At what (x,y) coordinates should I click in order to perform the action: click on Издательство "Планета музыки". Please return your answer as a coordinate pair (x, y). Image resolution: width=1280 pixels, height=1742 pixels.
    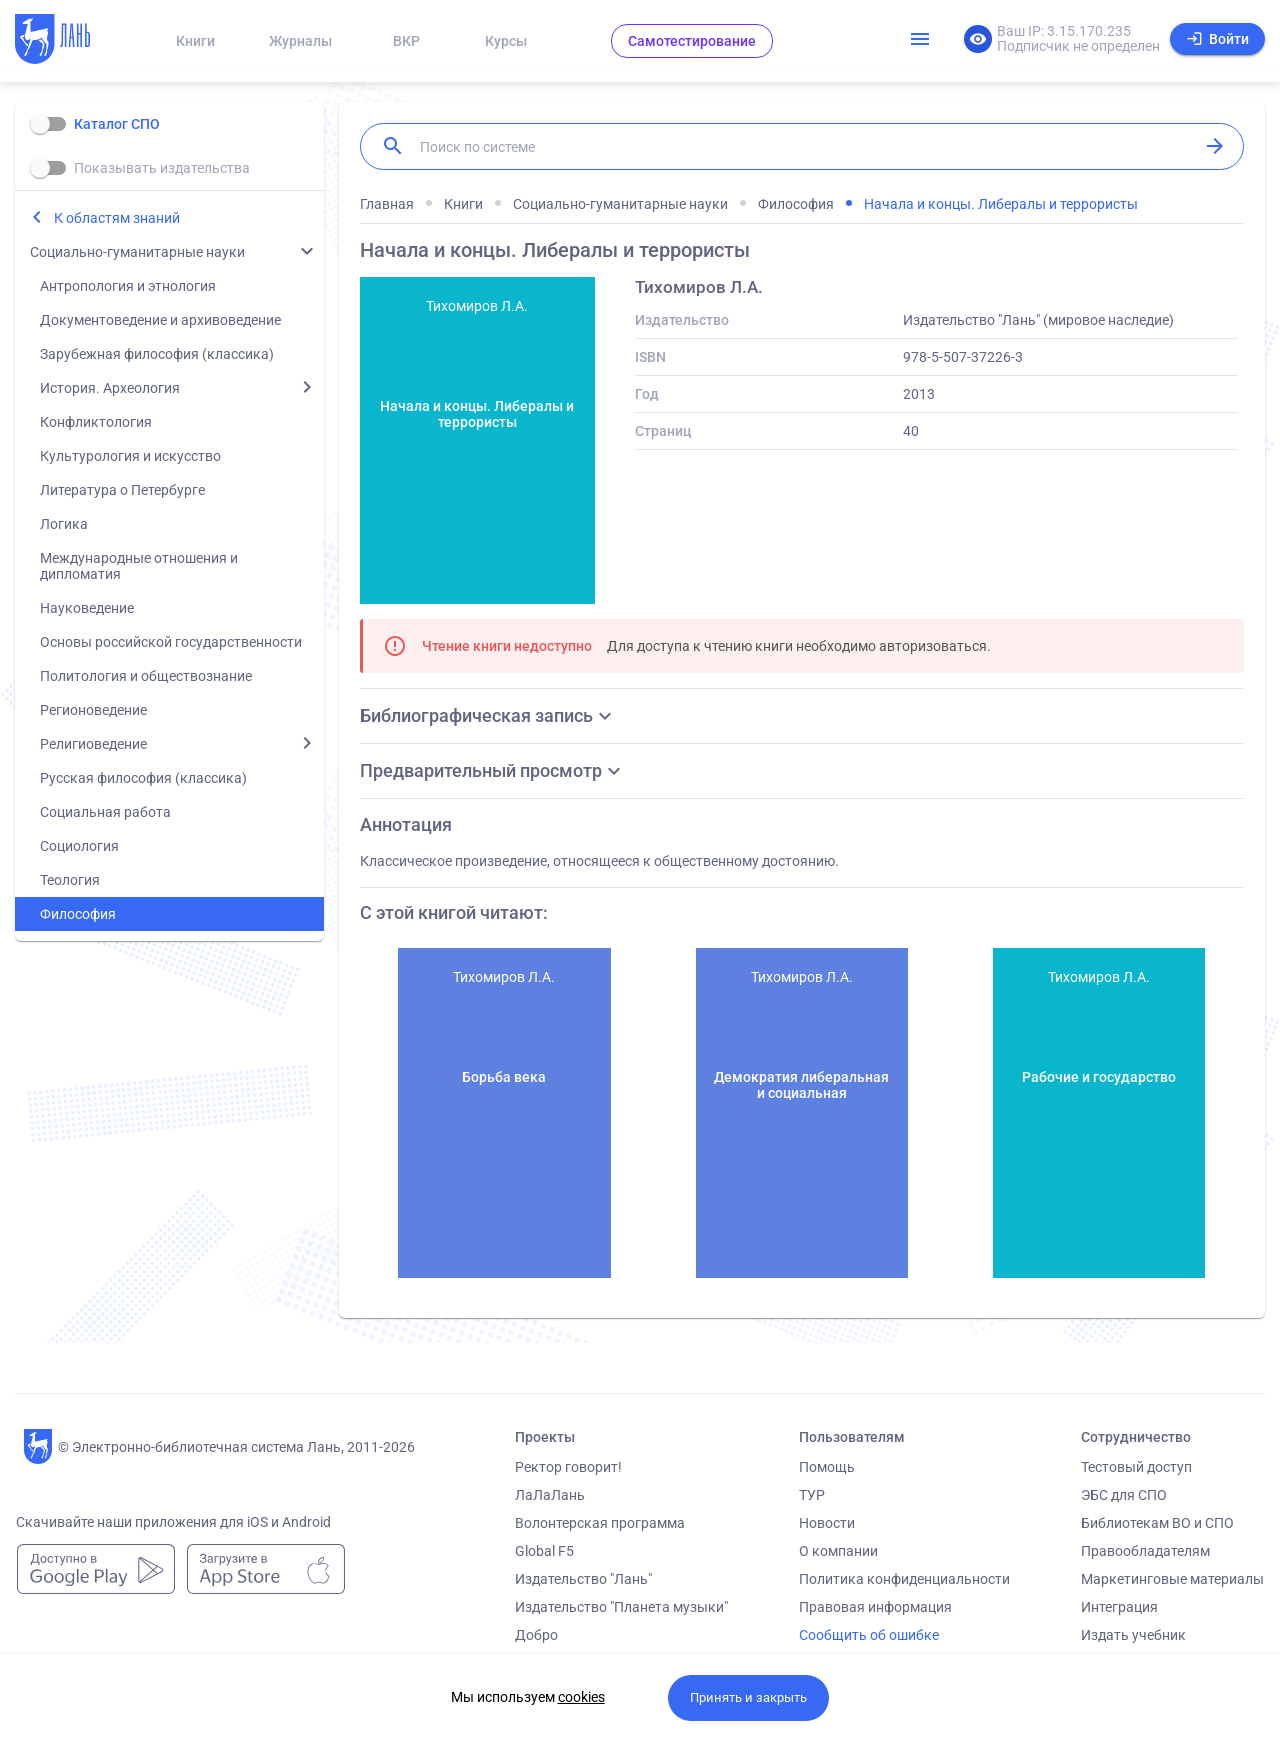
    Looking at the image, I should click on (621, 1607).